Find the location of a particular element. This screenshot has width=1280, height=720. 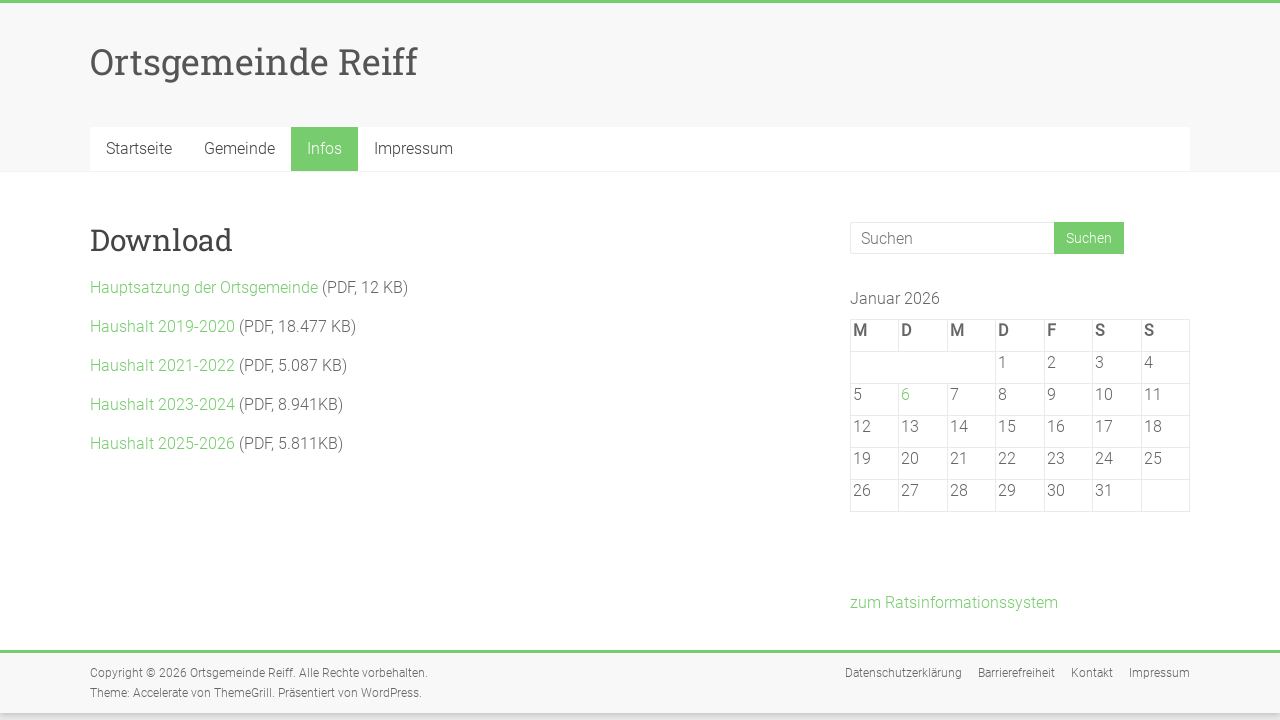

Infos is located at coordinates (324, 148).